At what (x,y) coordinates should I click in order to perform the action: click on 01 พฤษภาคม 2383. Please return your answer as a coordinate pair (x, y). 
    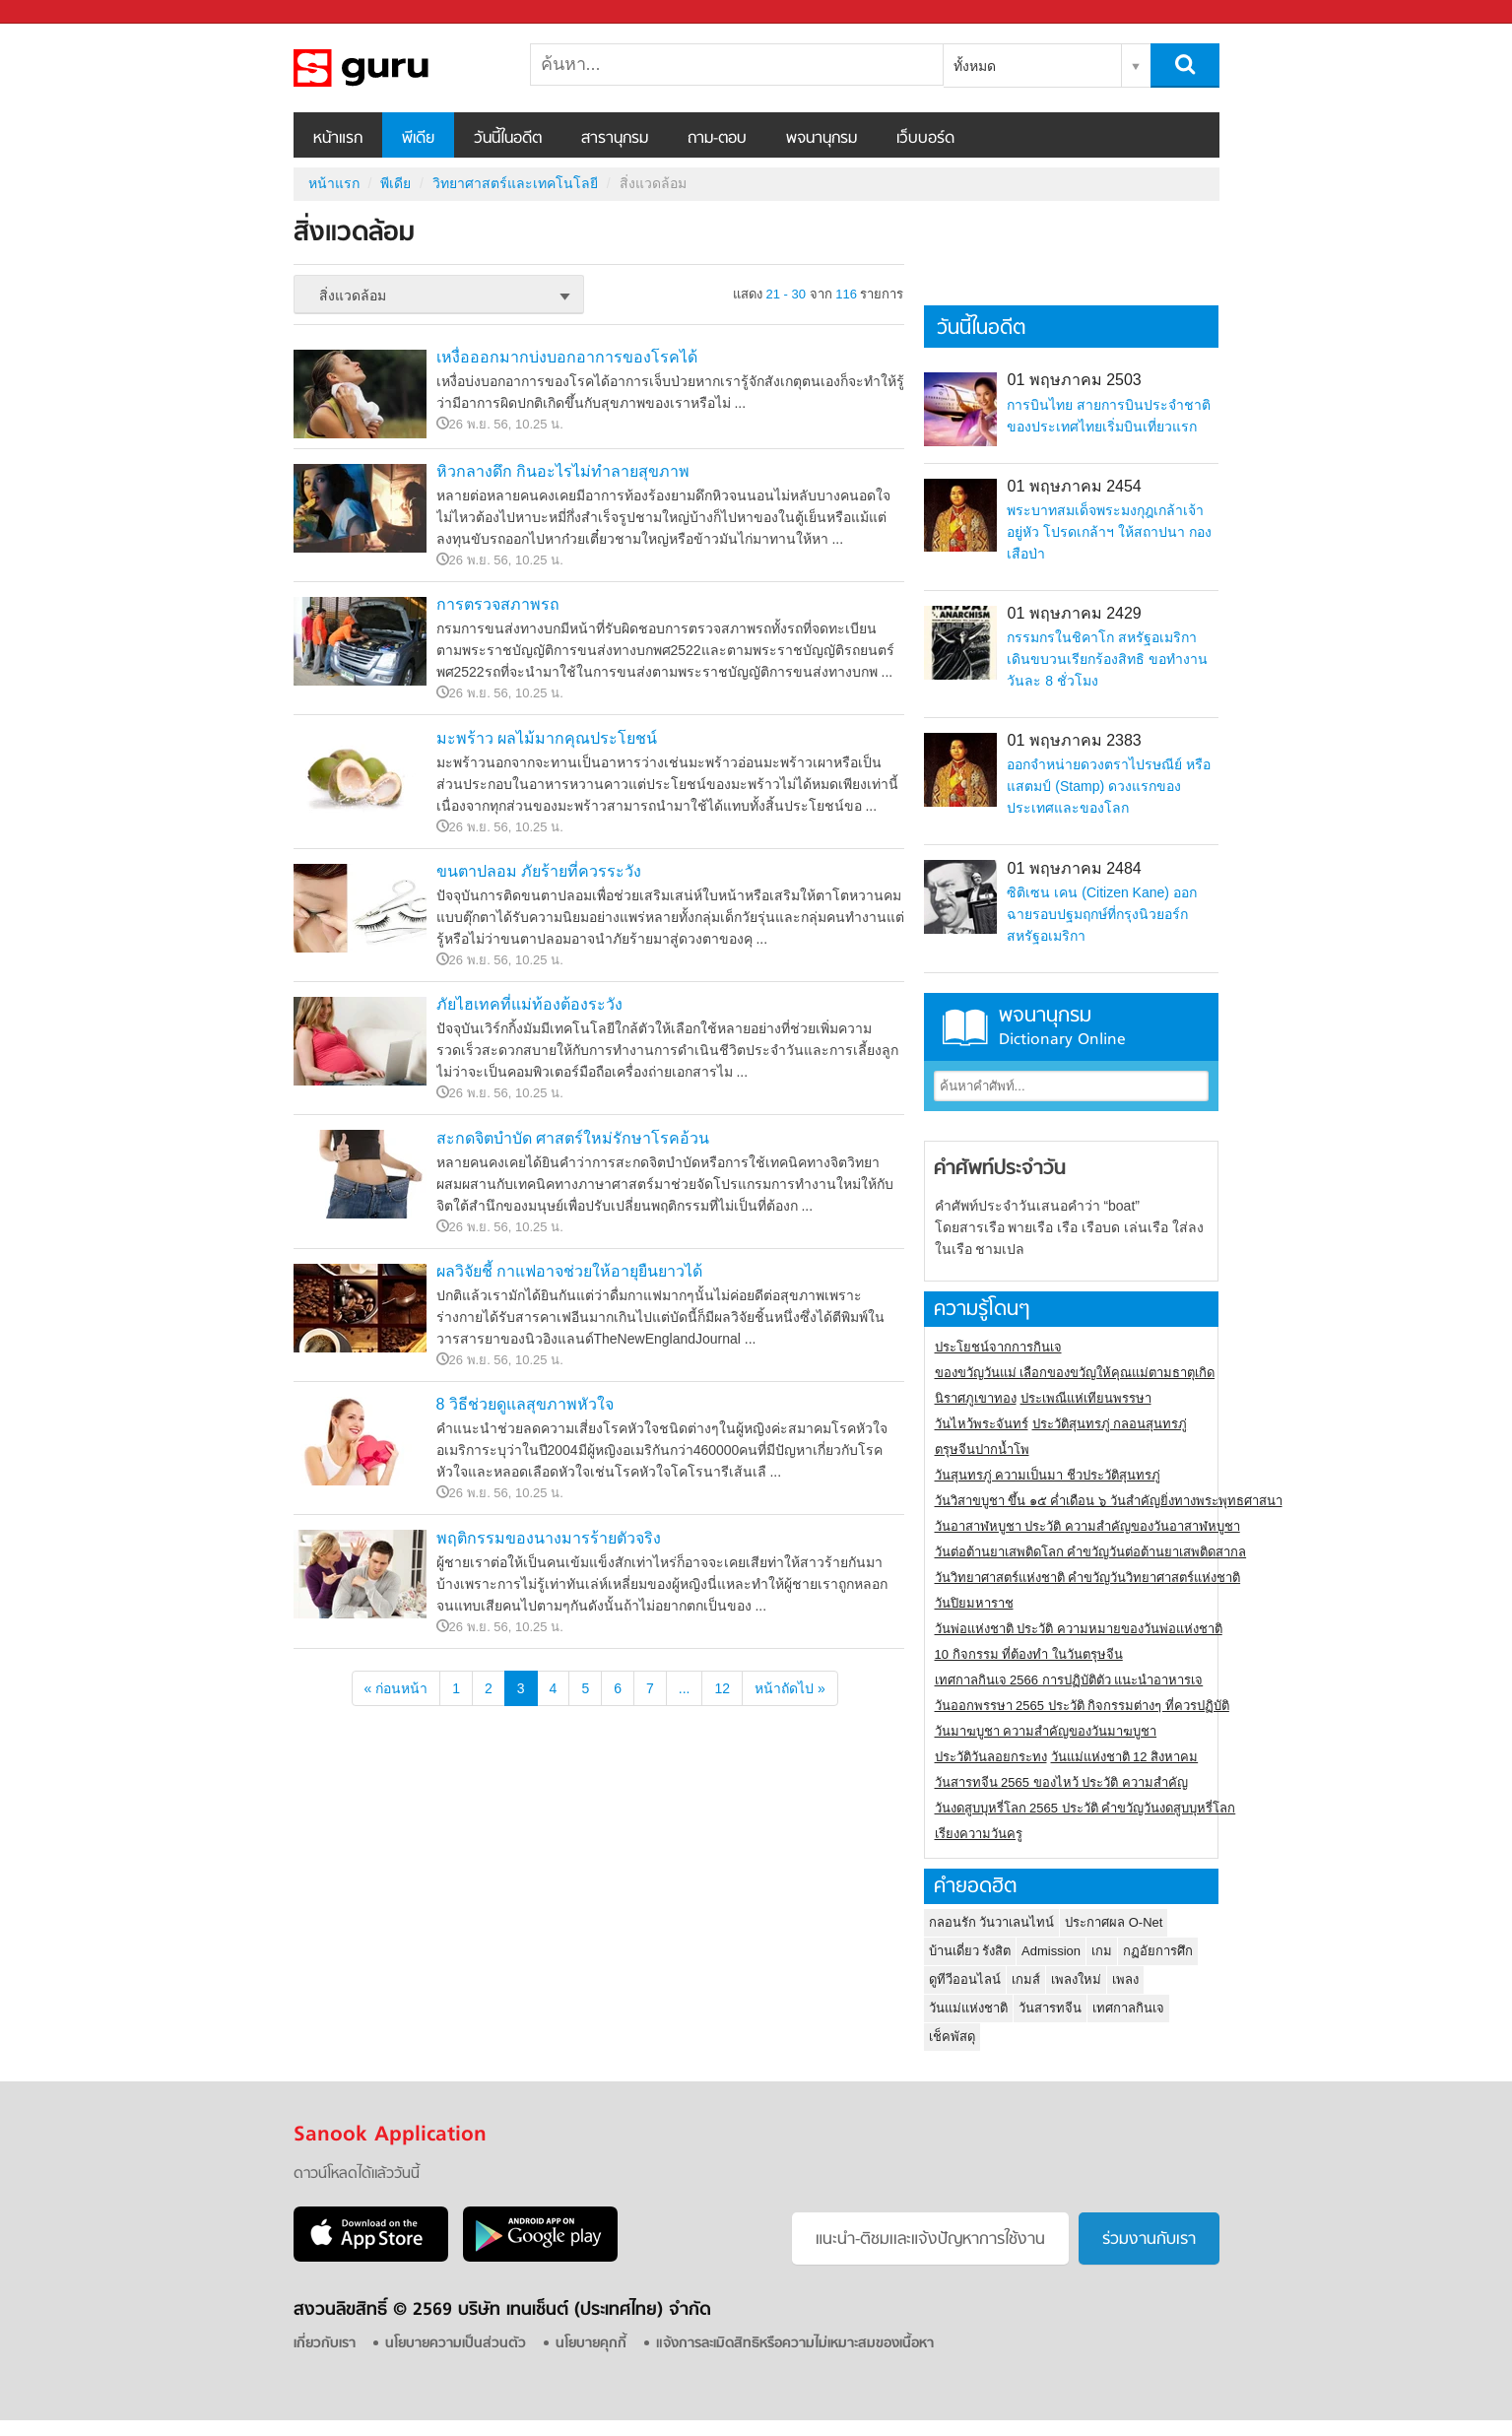
    Looking at the image, I should click on (1074, 740).